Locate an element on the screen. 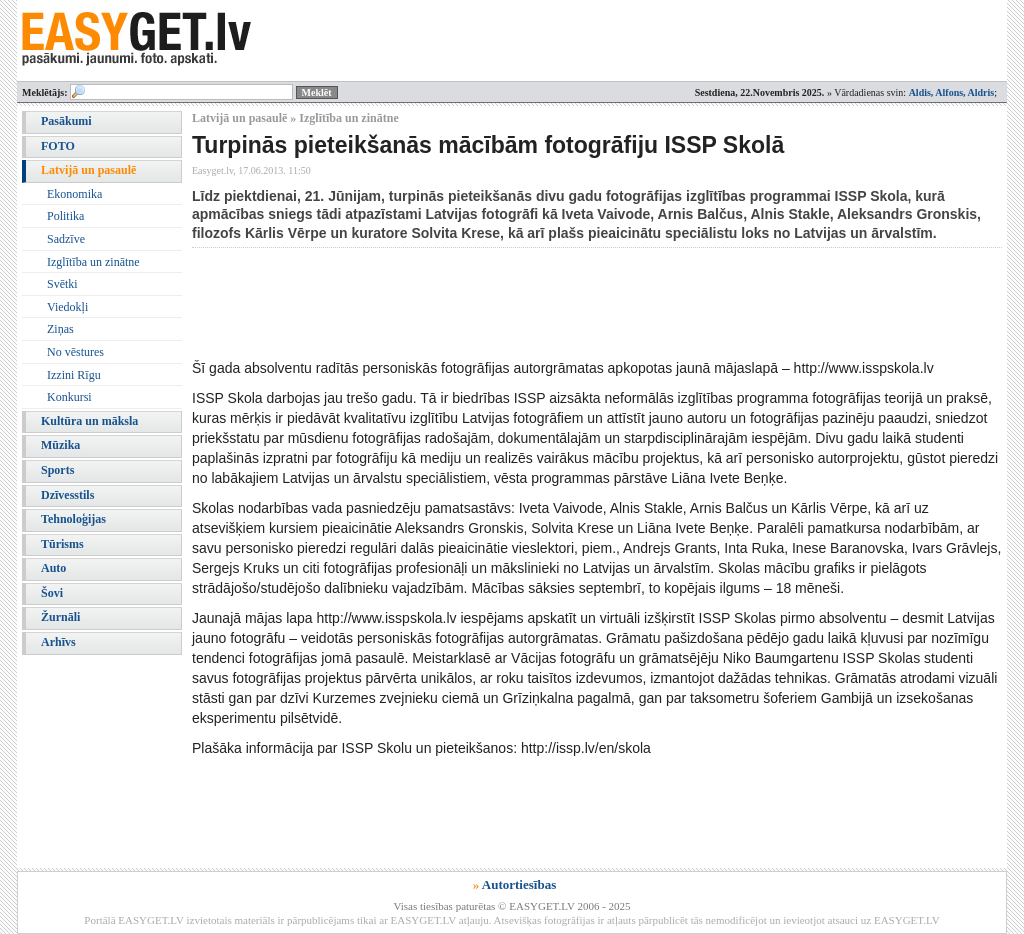 This screenshot has width=1024, height=934. Latvijā un pasaulē is located at coordinates (88, 170).